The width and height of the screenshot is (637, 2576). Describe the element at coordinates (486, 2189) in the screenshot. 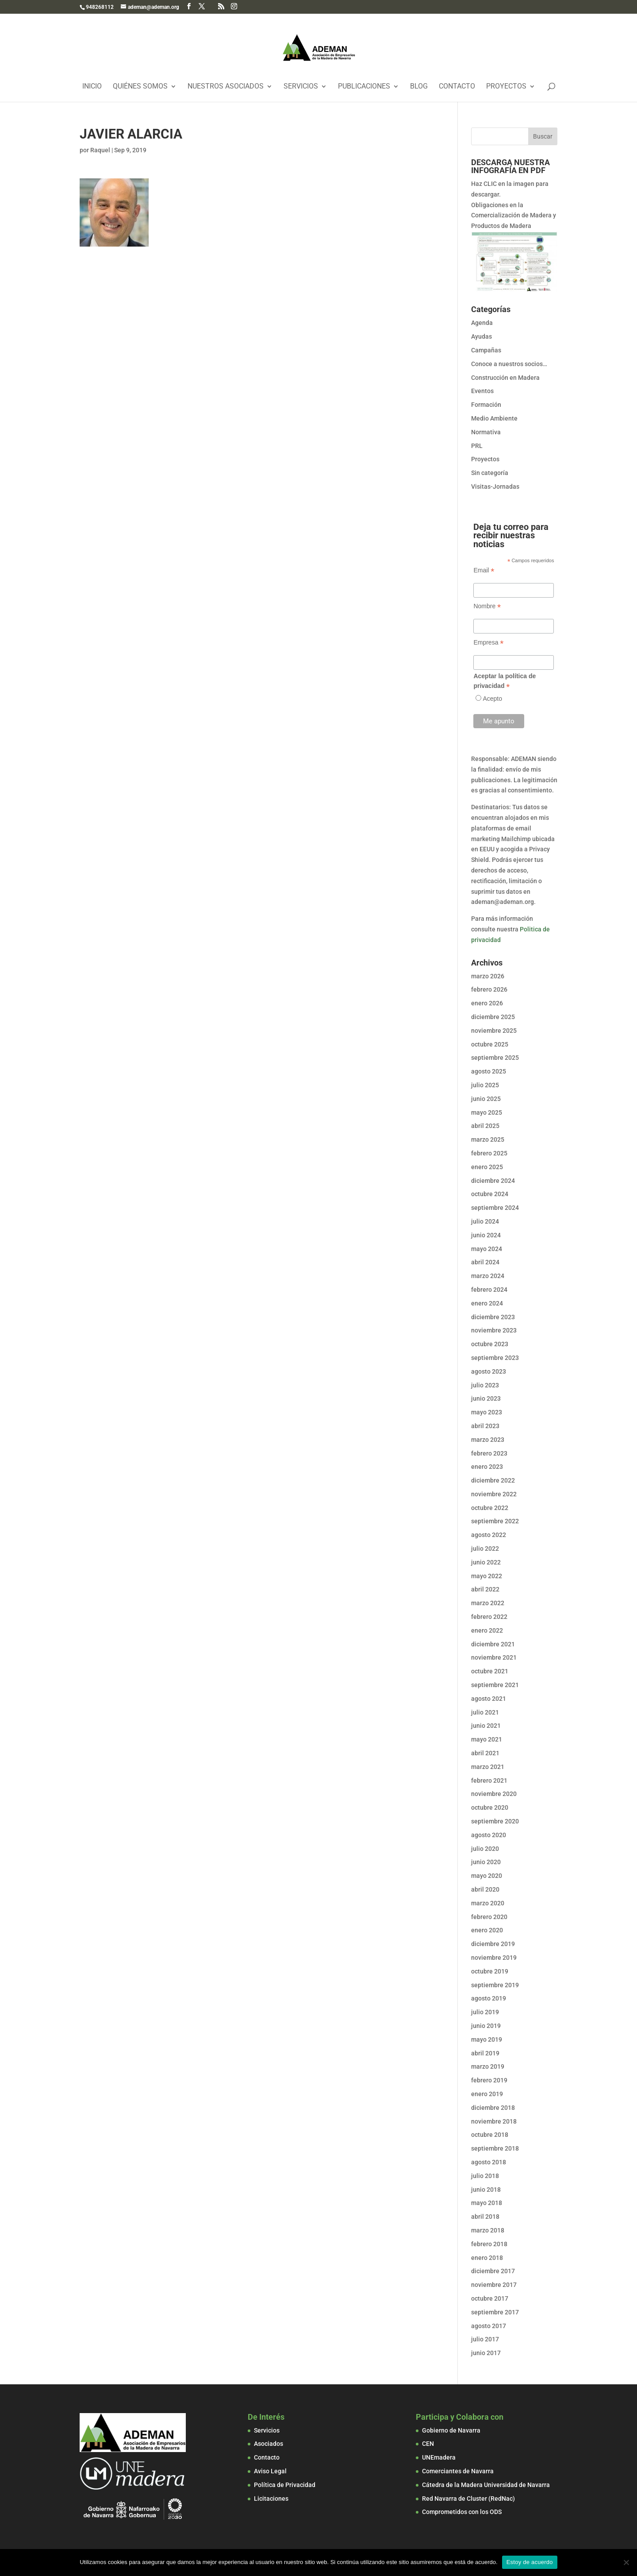

I see `junio 2018` at that location.